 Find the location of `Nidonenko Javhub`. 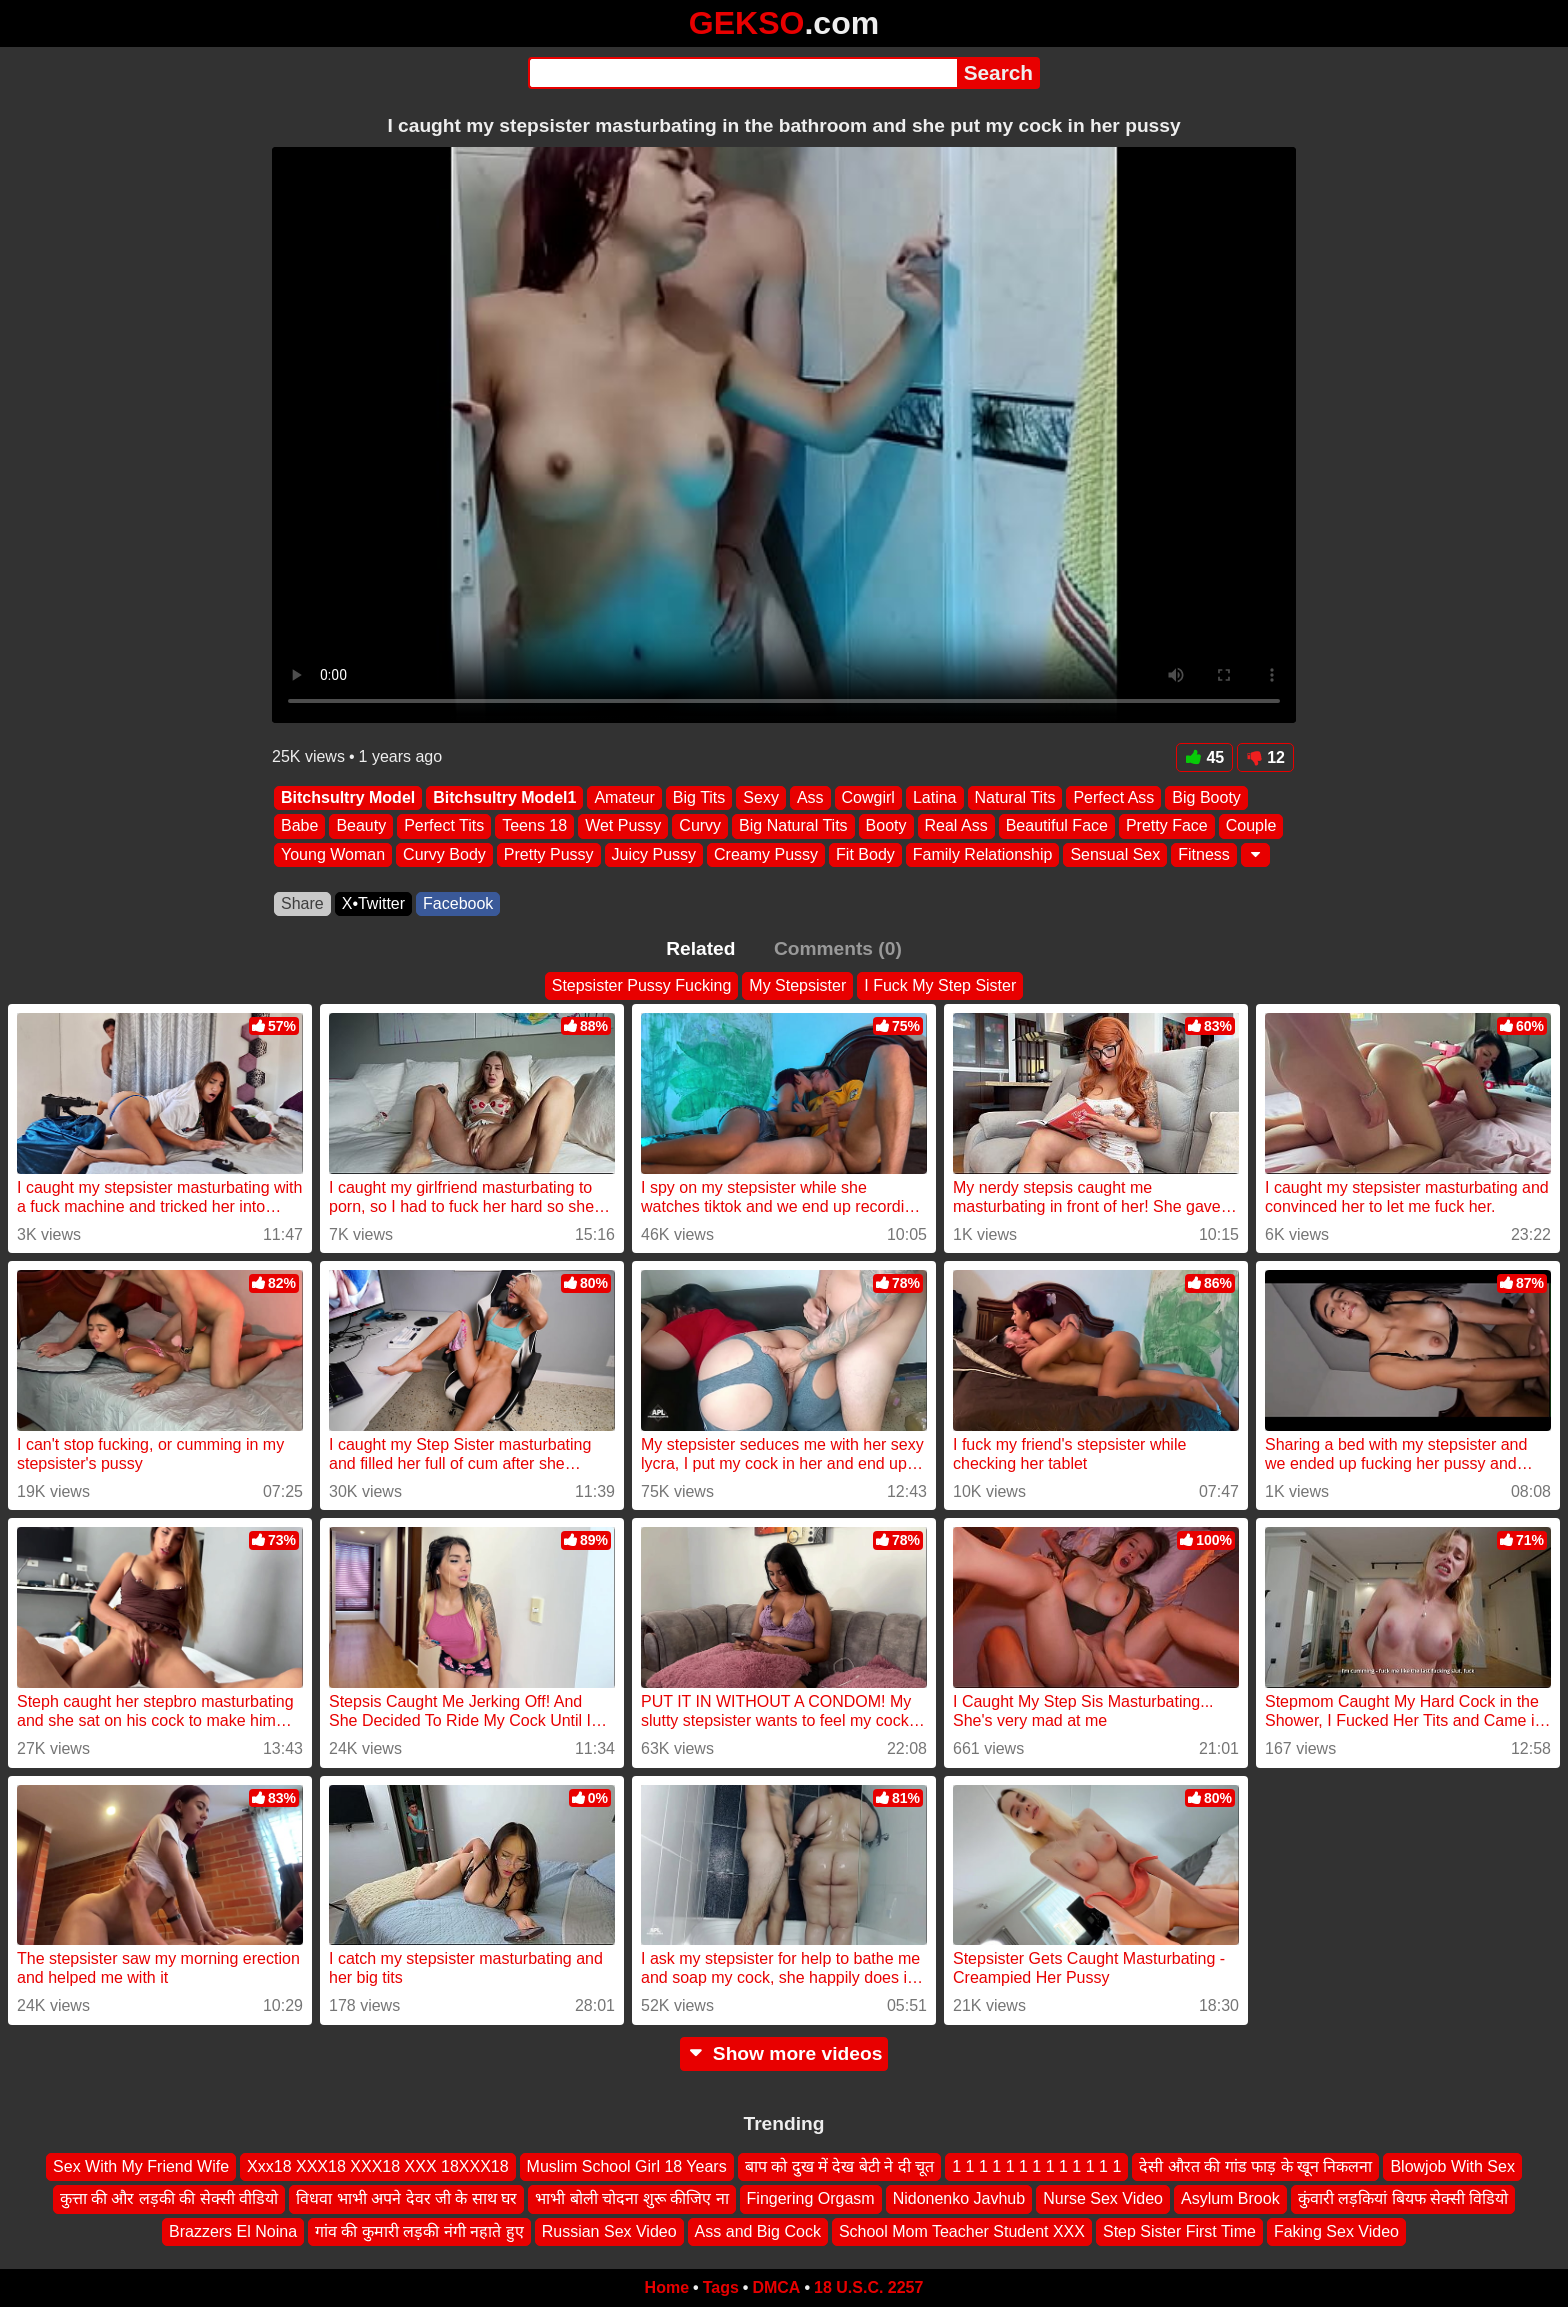

Nidonenko Javhub is located at coordinates (959, 2198).